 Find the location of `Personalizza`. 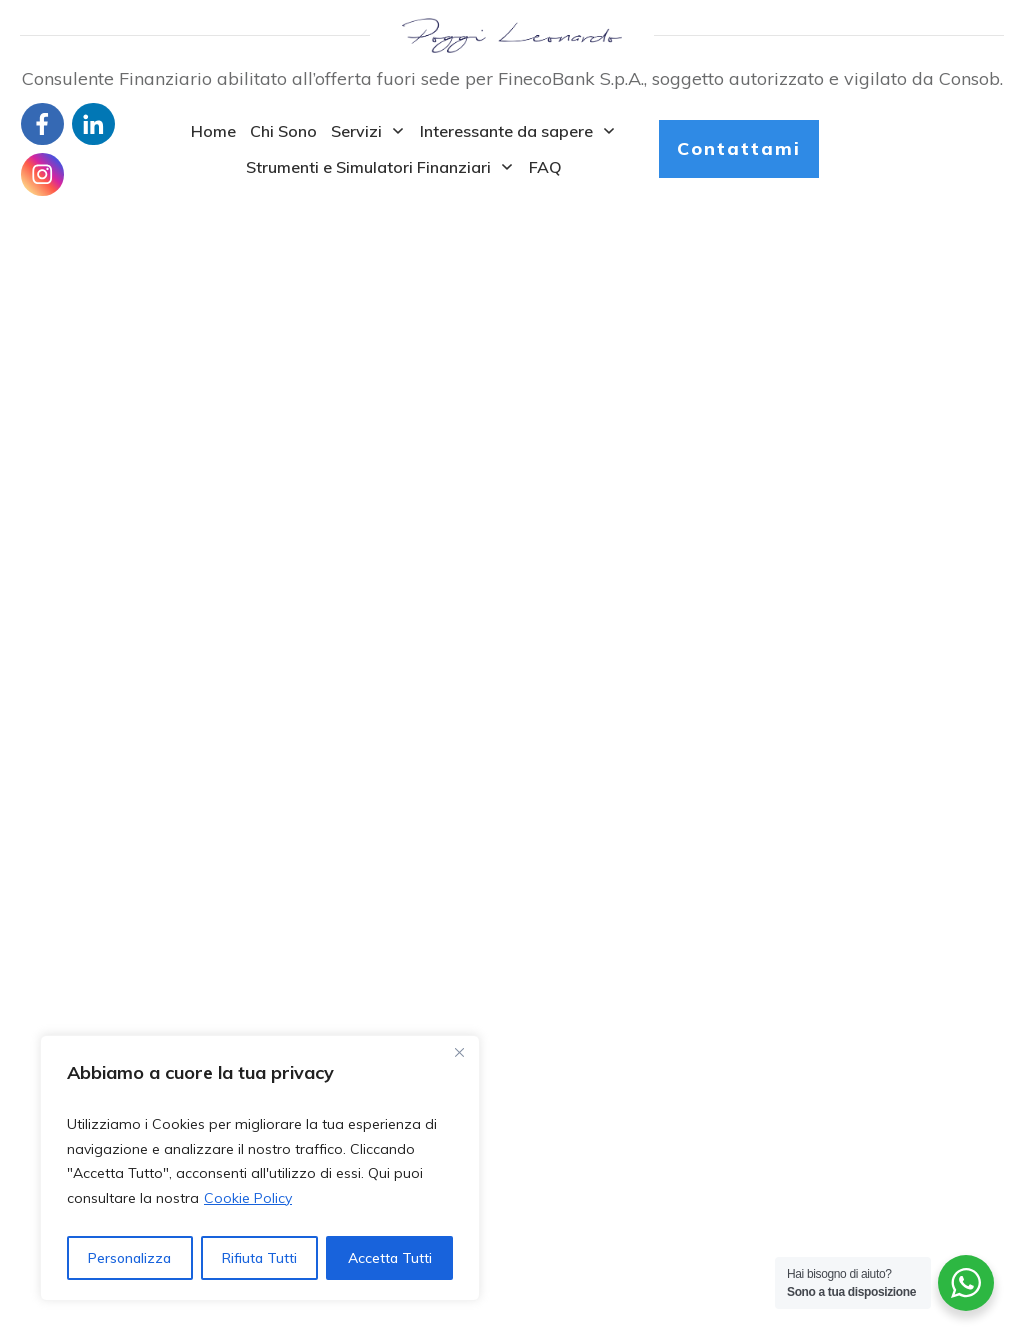

Personalizza is located at coordinates (129, 1258).